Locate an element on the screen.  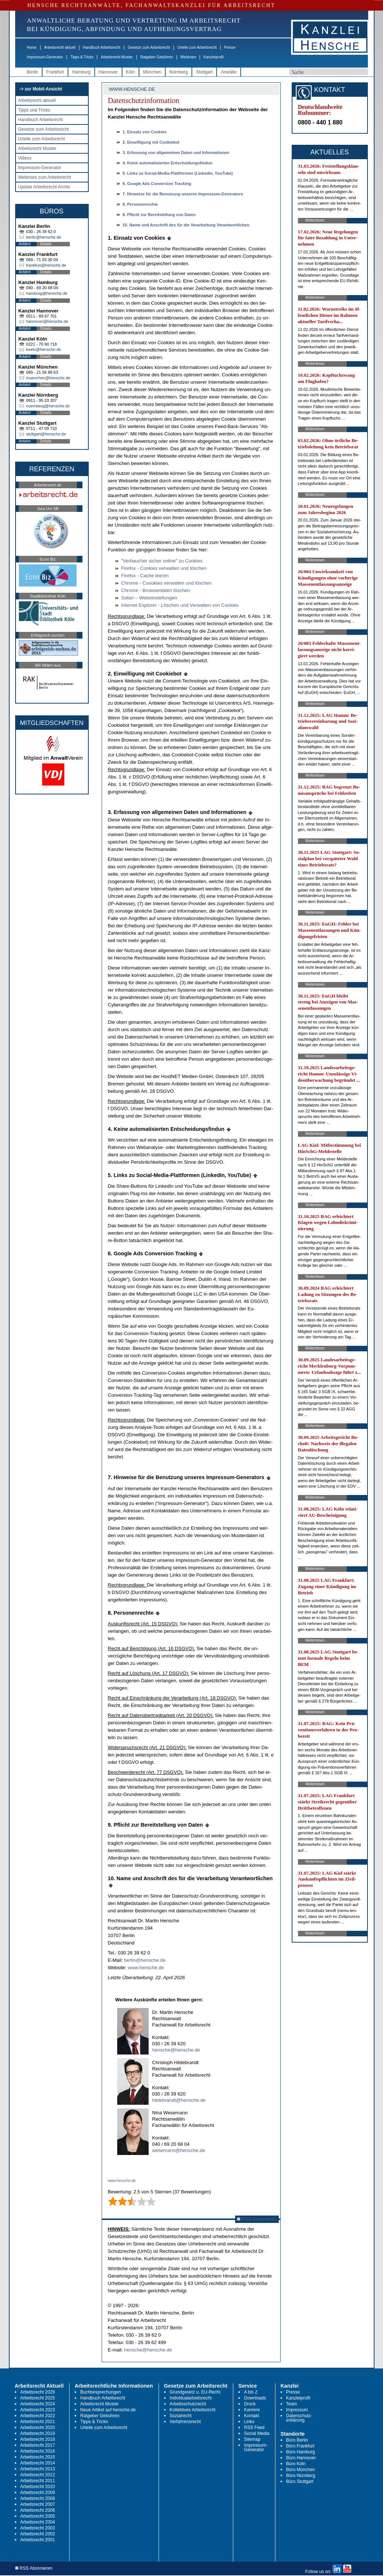
frankfurt@hensche.de is located at coordinates (46, 265).